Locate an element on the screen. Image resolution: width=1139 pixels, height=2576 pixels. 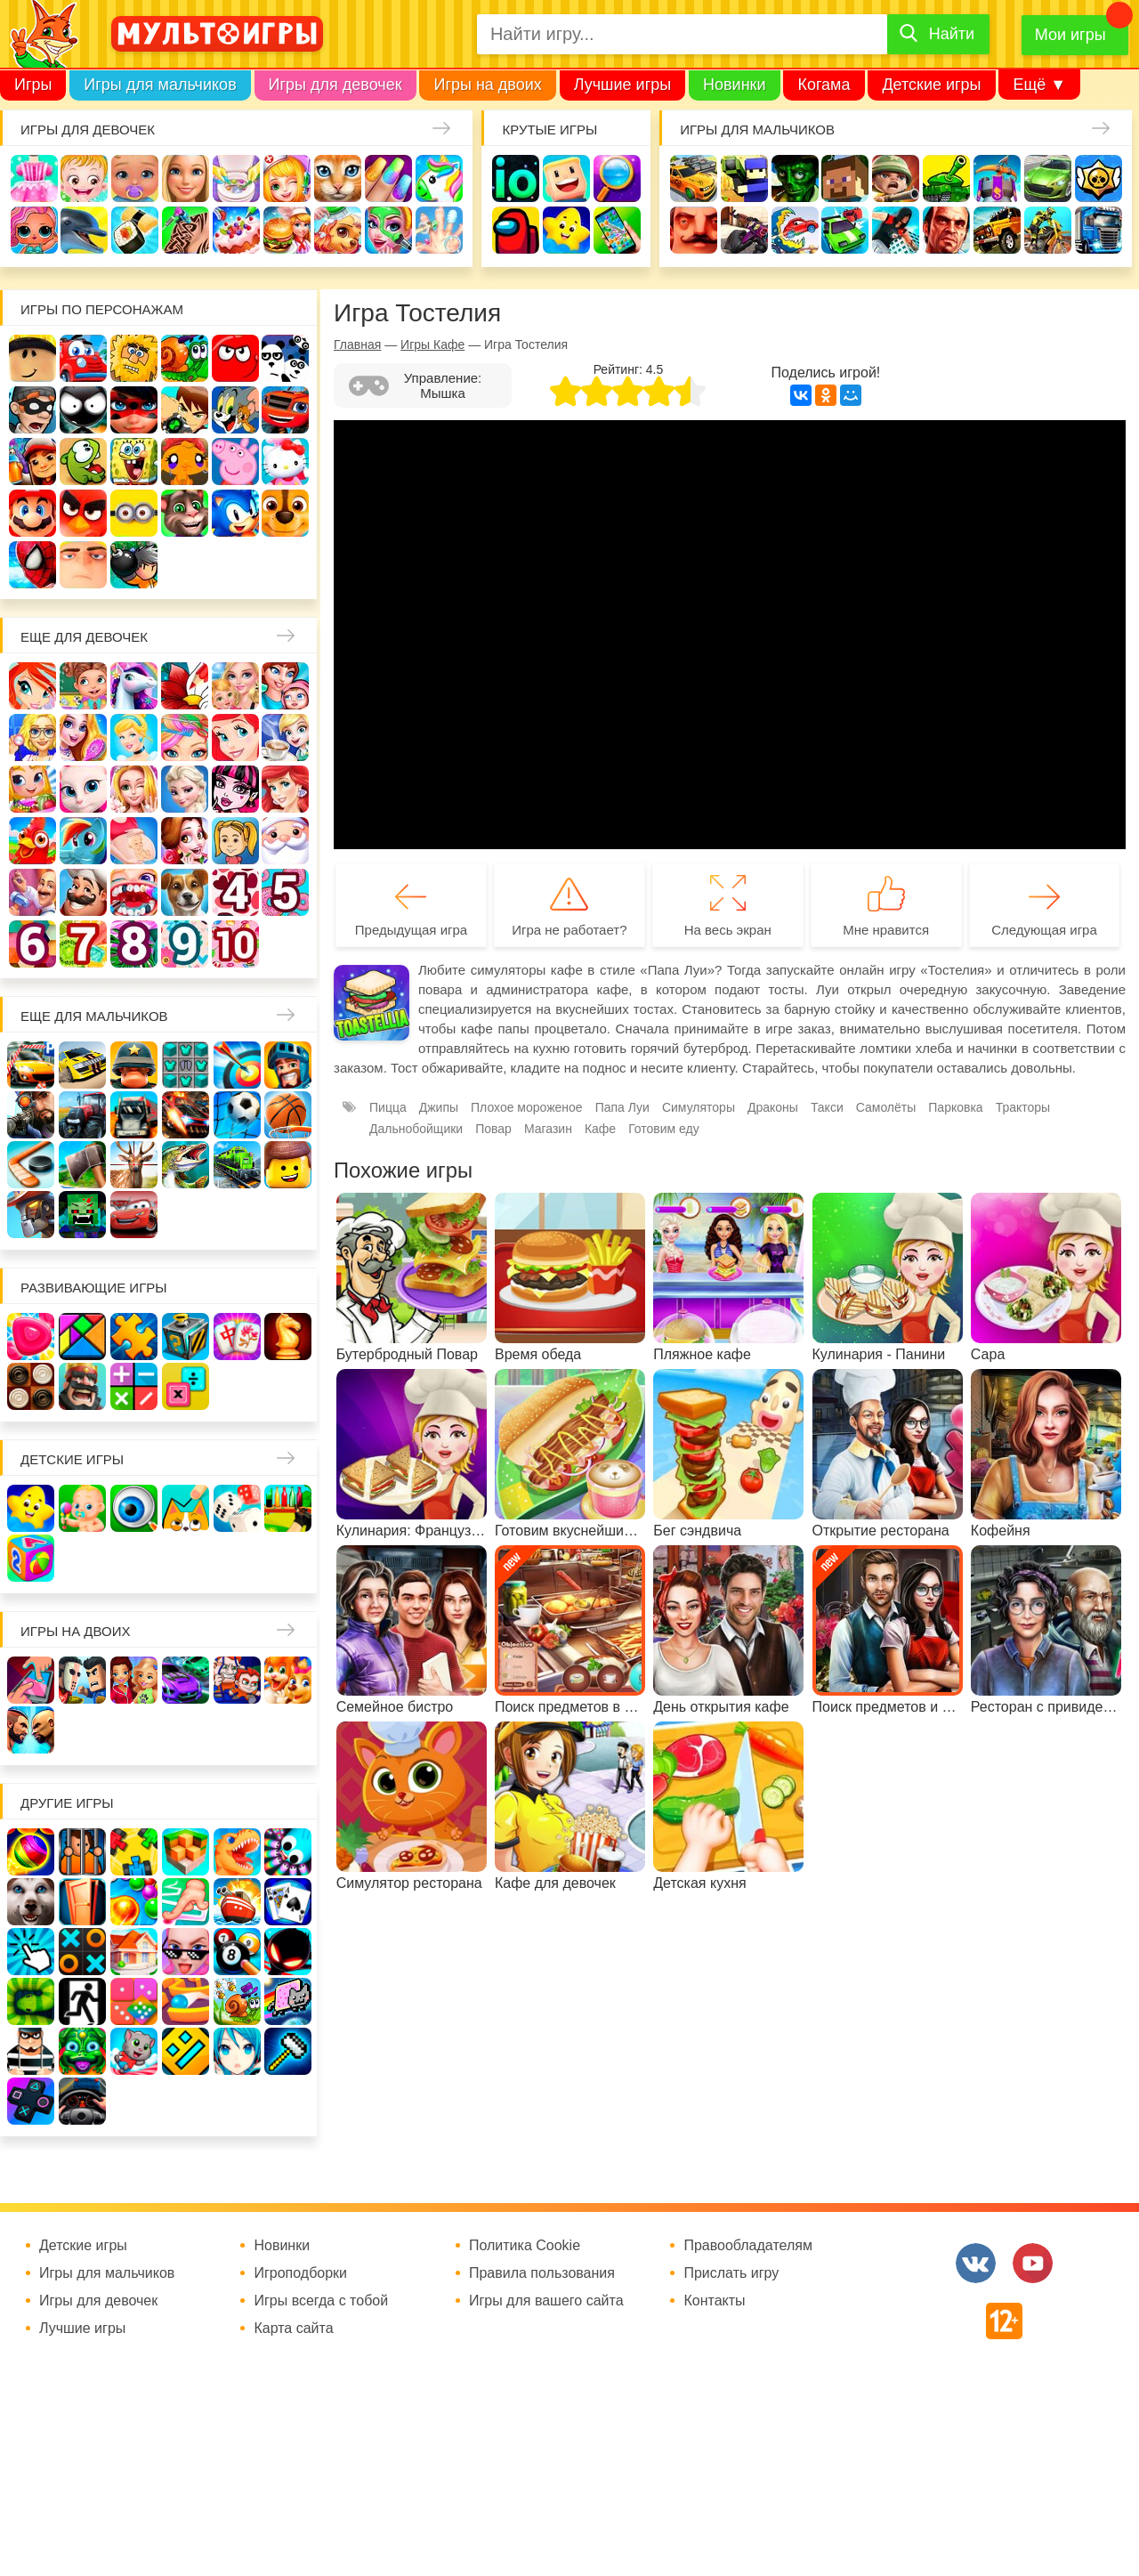
Одевалки is located at coordinates (34, 178).